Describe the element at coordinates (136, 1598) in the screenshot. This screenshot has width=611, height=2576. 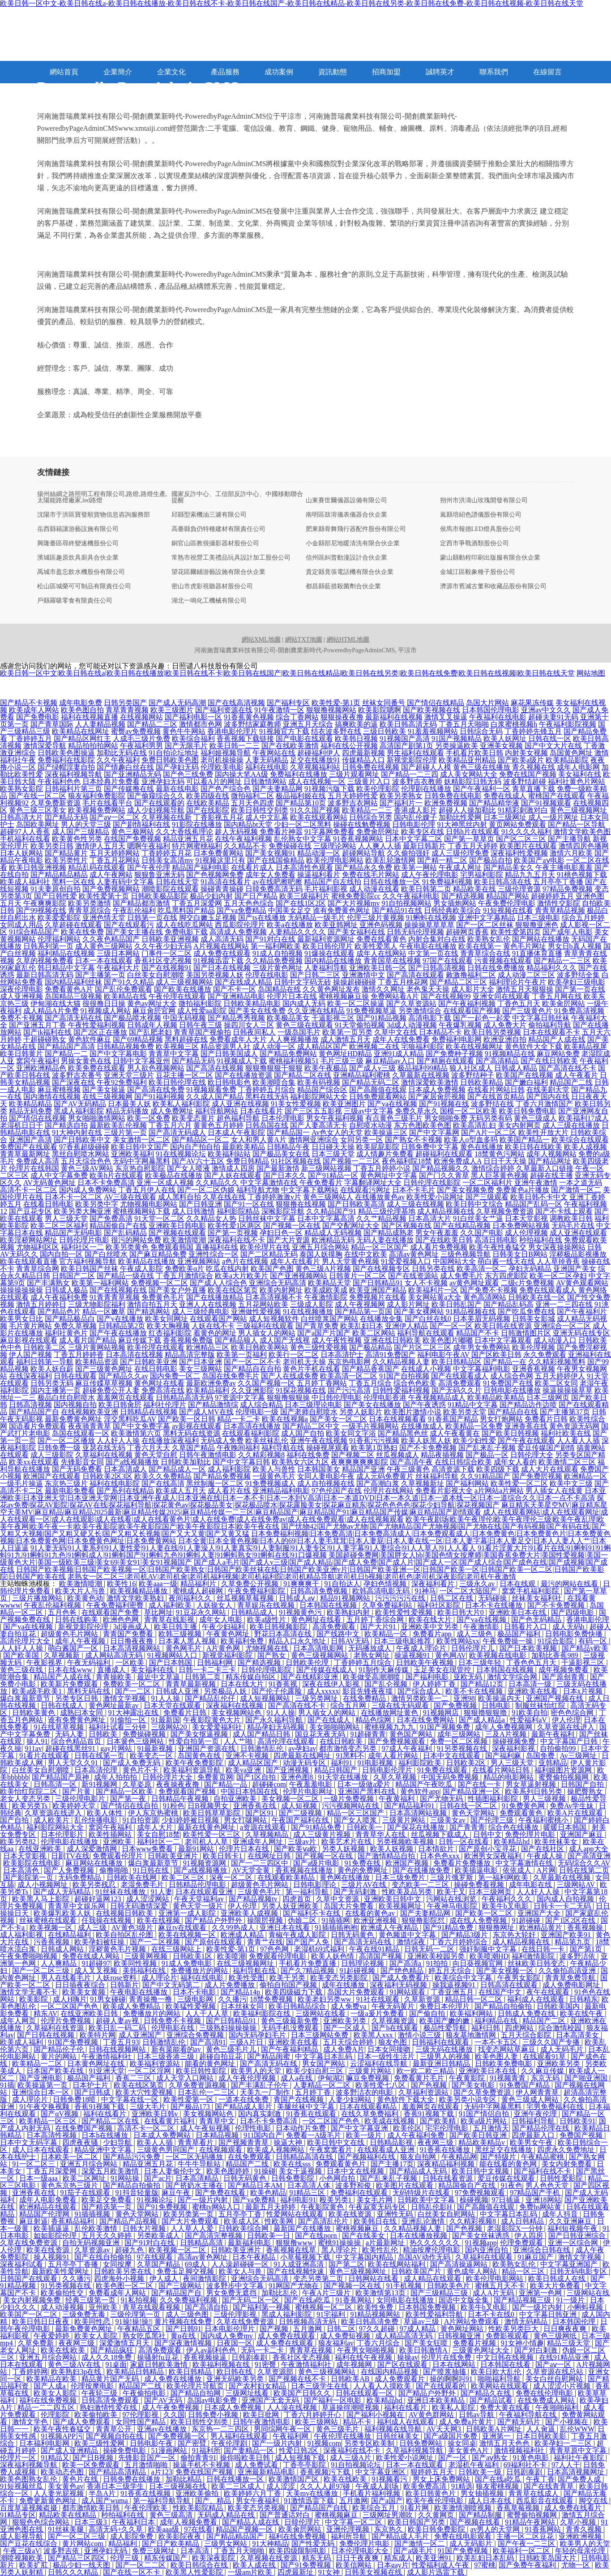
I see `激情文学欧美熟妇` at that location.